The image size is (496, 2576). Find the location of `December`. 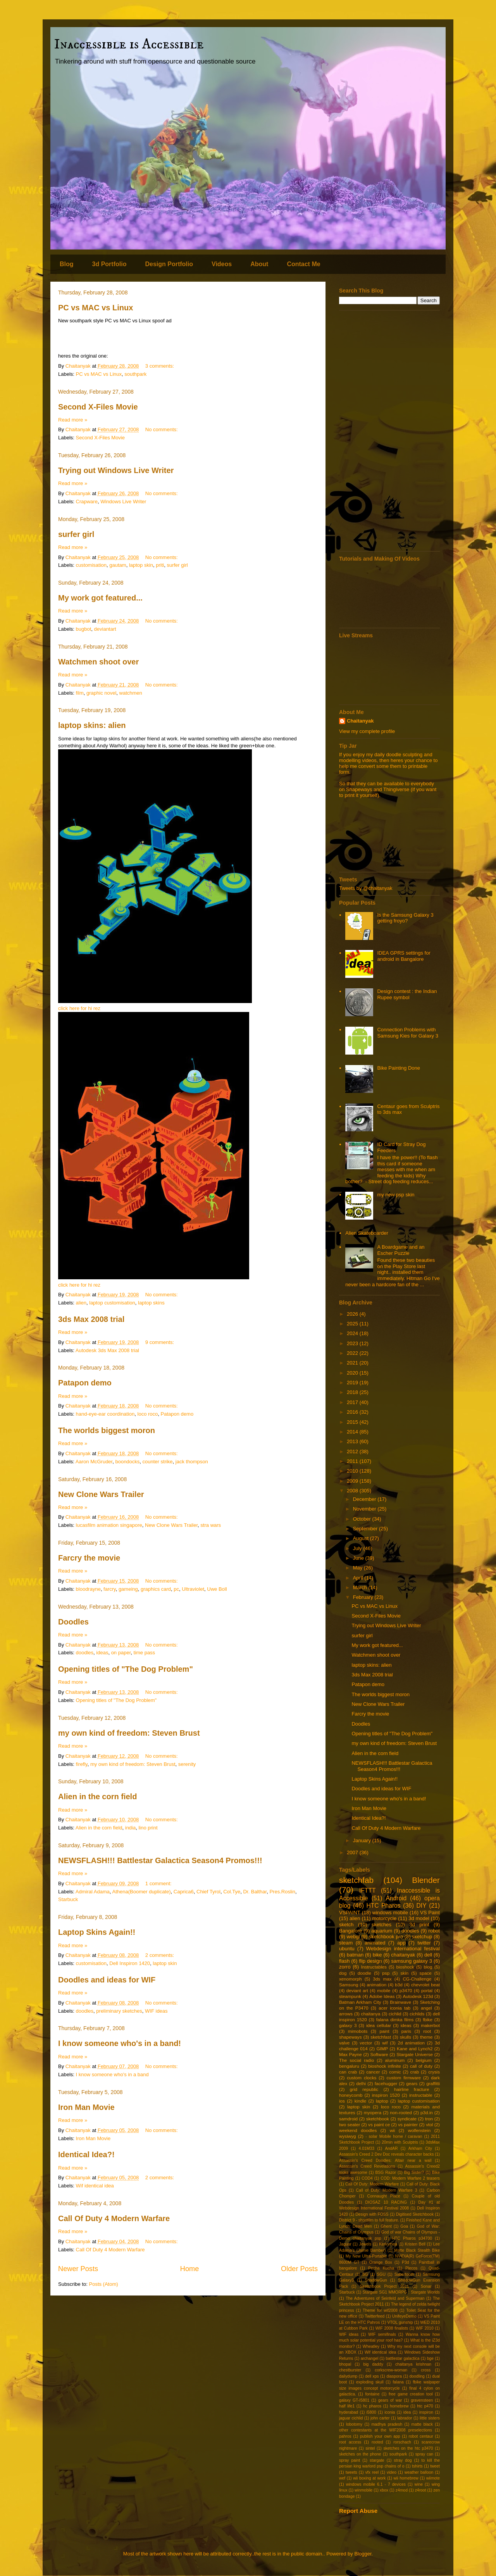

December is located at coordinates (365, 1499).